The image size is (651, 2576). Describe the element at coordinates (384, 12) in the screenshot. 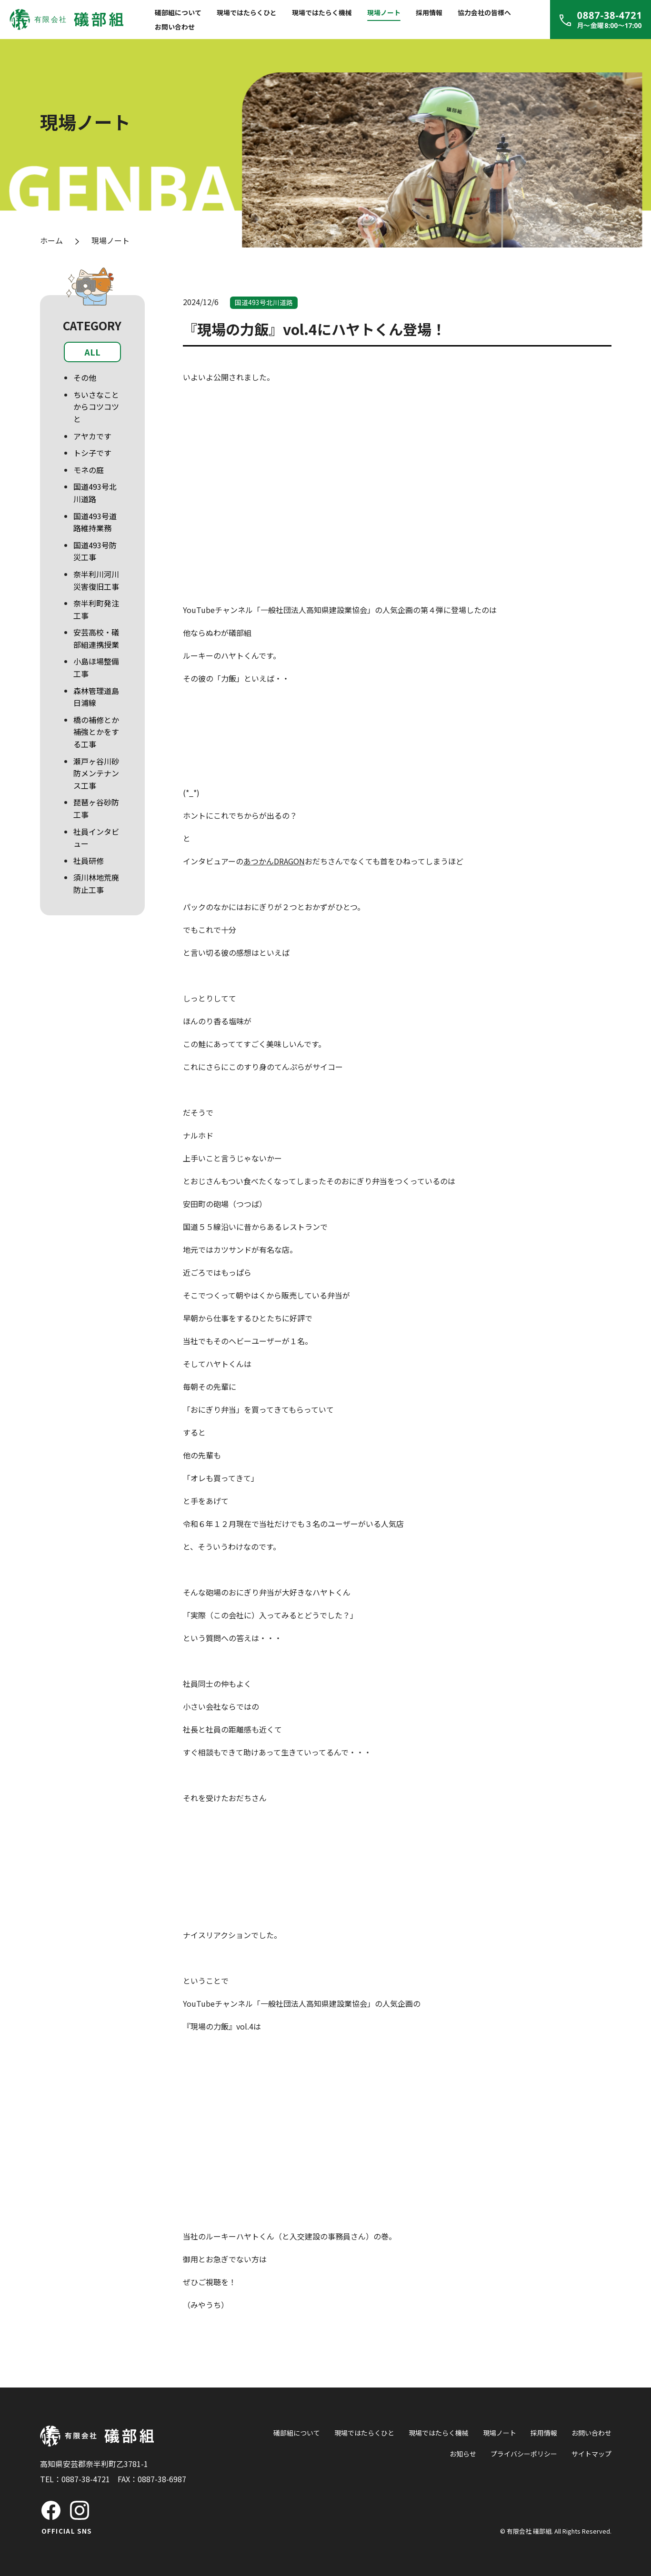

I see `現場ノート` at that location.